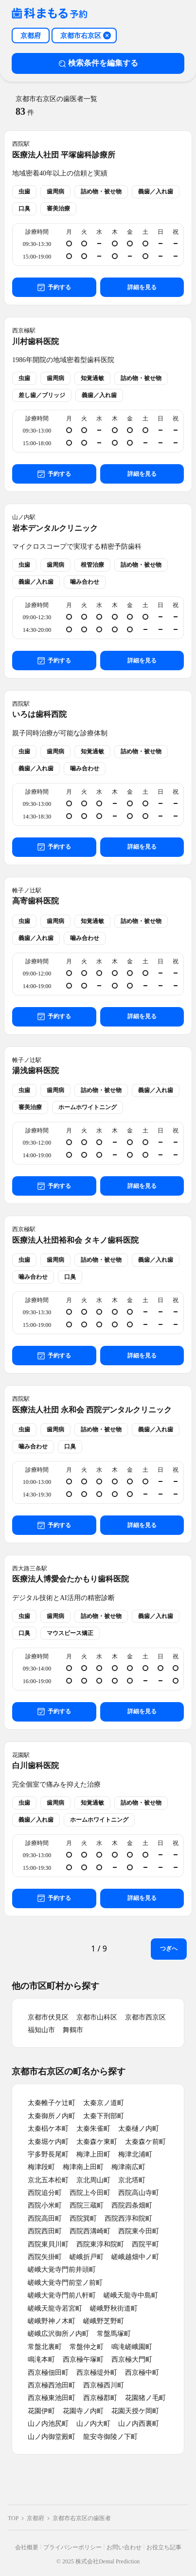 This screenshot has height=2576, width=196. Describe the element at coordinates (35, 1765) in the screenshot. I see `白川歯科医院` at that location.